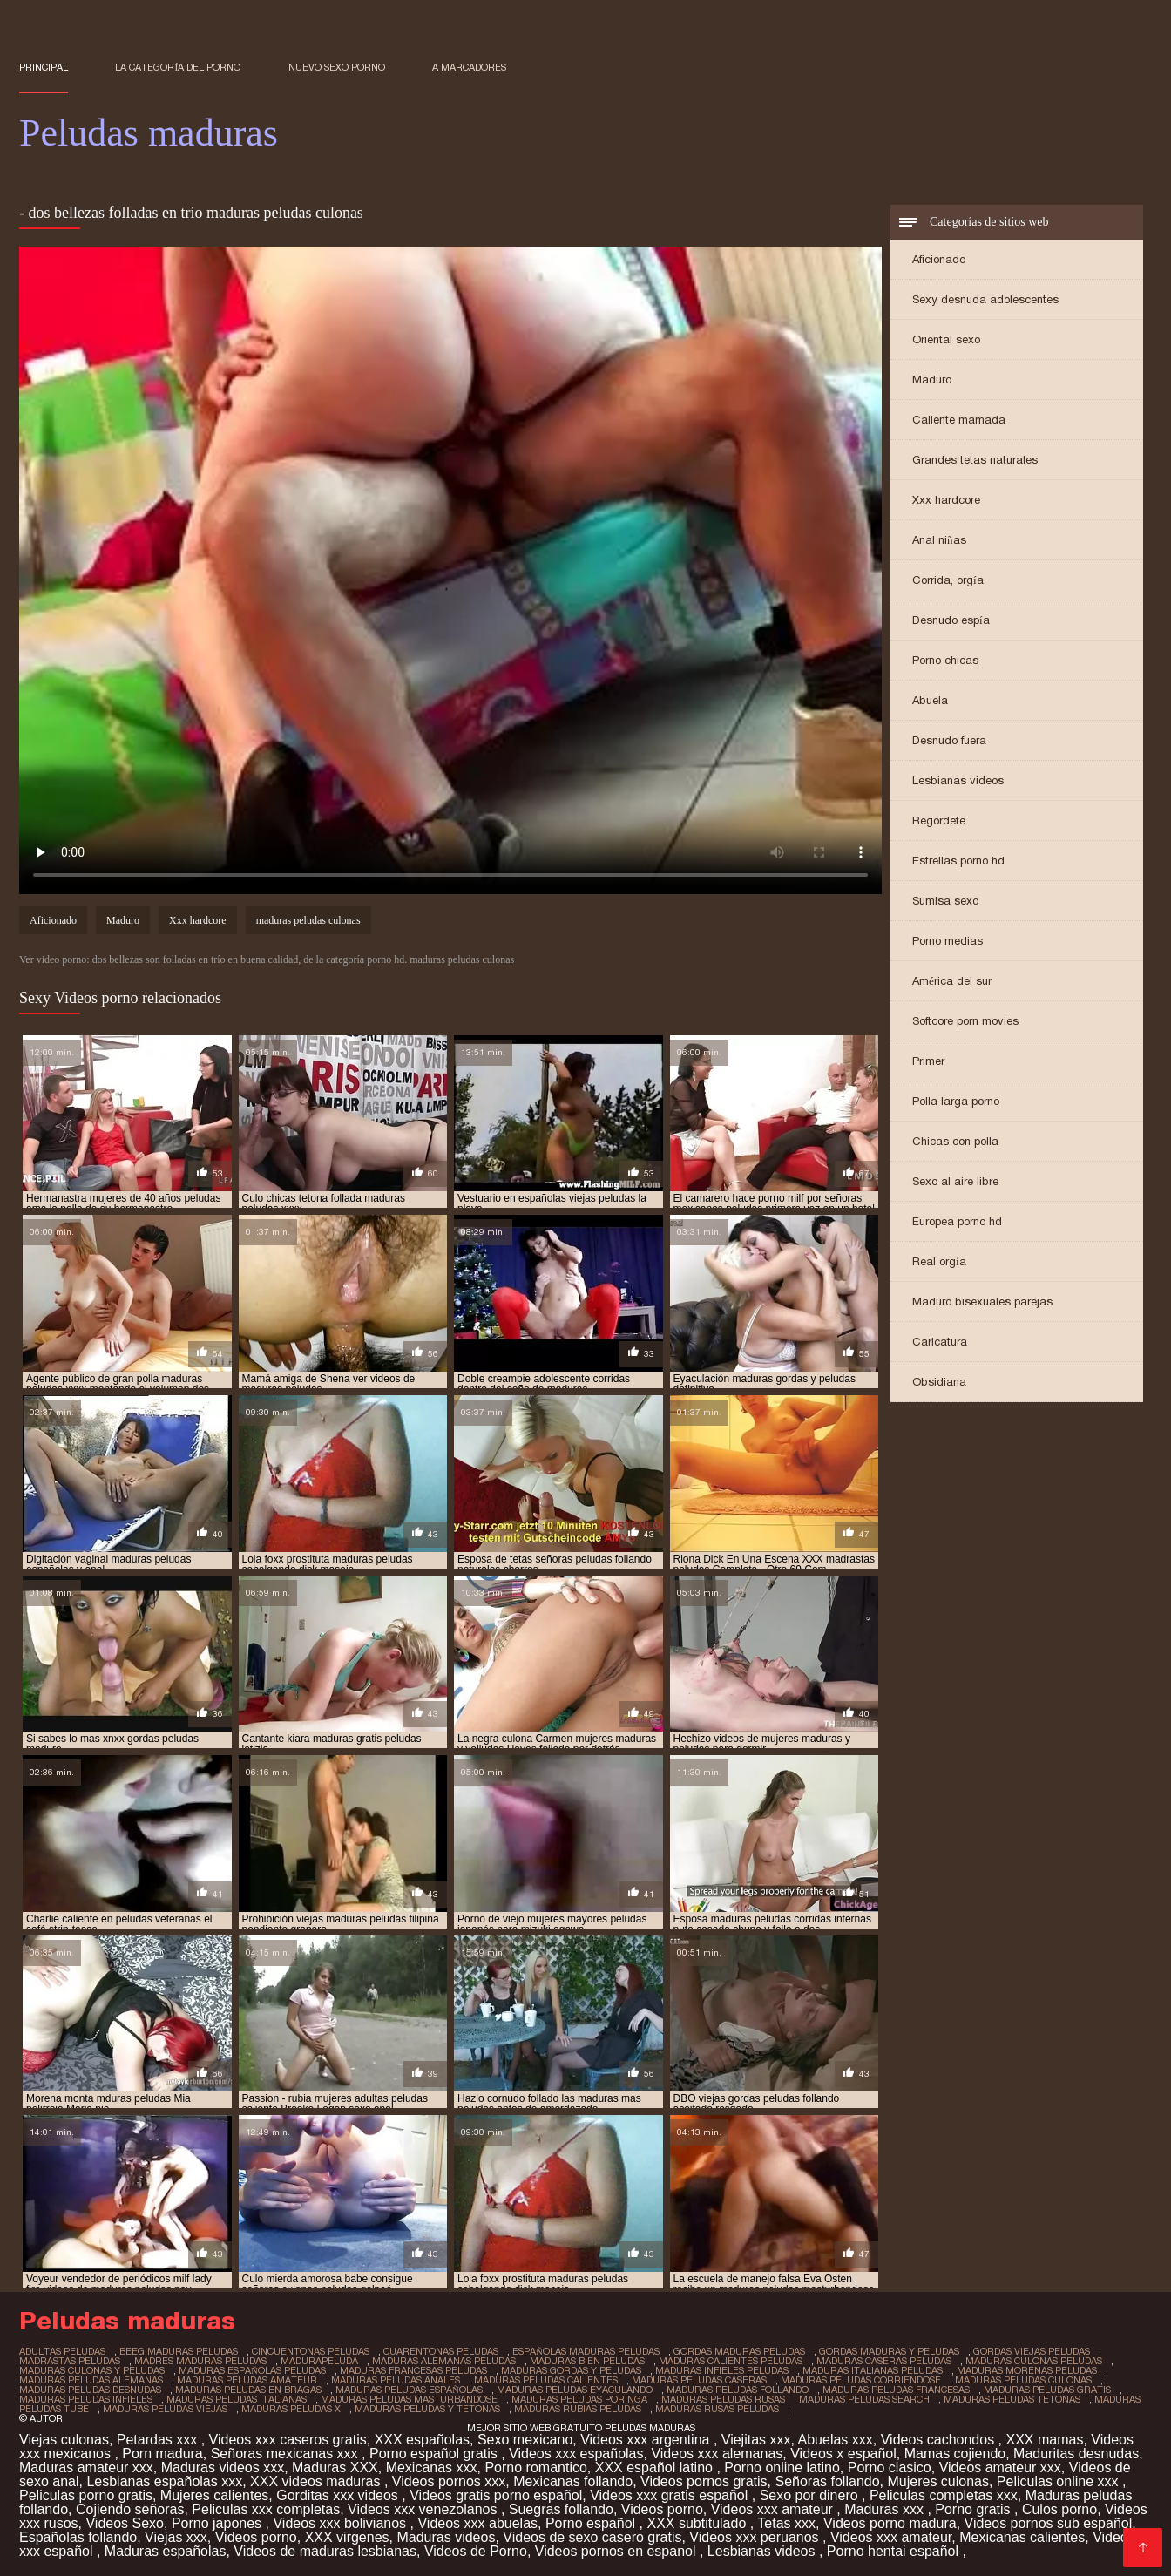 This screenshot has height=2576, width=1171. I want to click on Sumisa sexo, so click(945, 900).